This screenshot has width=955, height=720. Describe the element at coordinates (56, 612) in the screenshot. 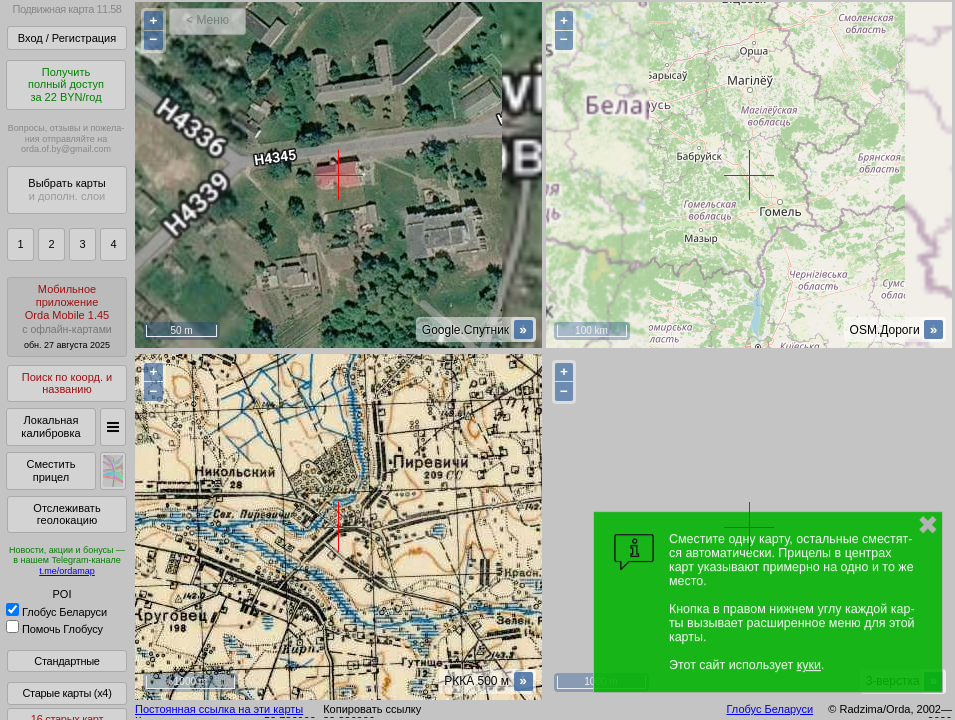

I see `Глобус Беларуси` at that location.